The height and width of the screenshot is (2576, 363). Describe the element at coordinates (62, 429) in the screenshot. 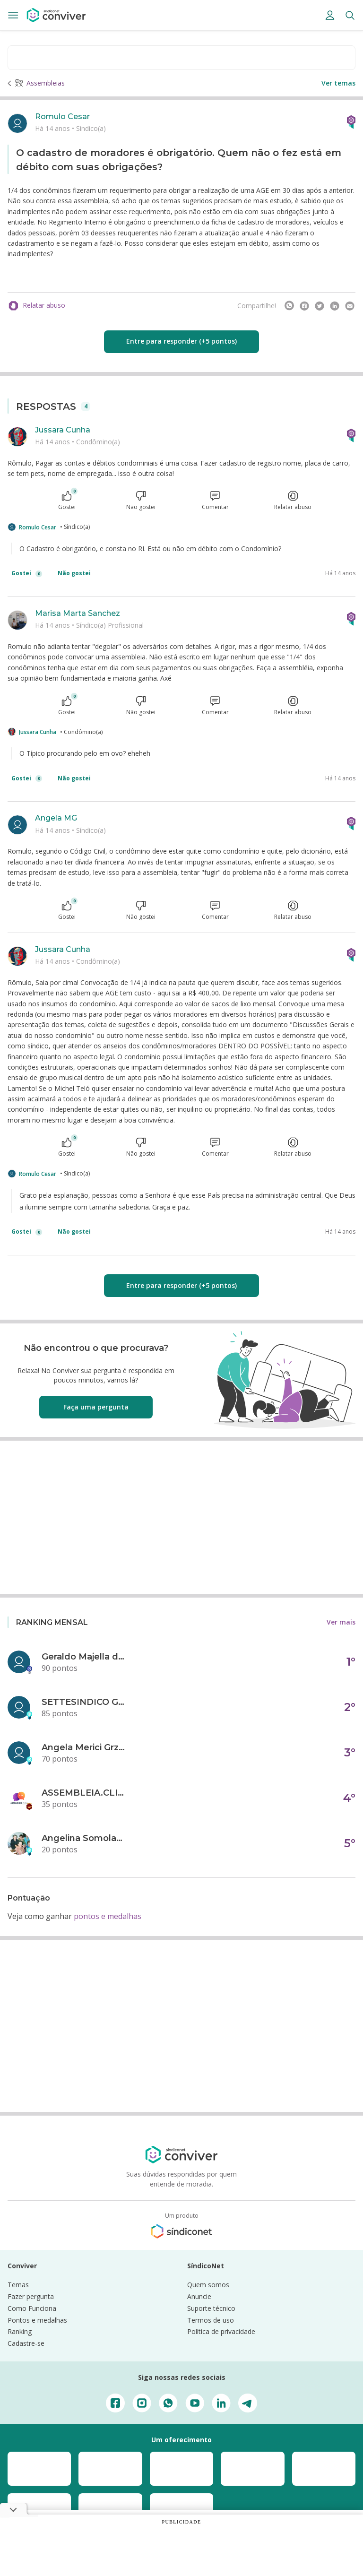

I see `Jussara Cunha` at that location.